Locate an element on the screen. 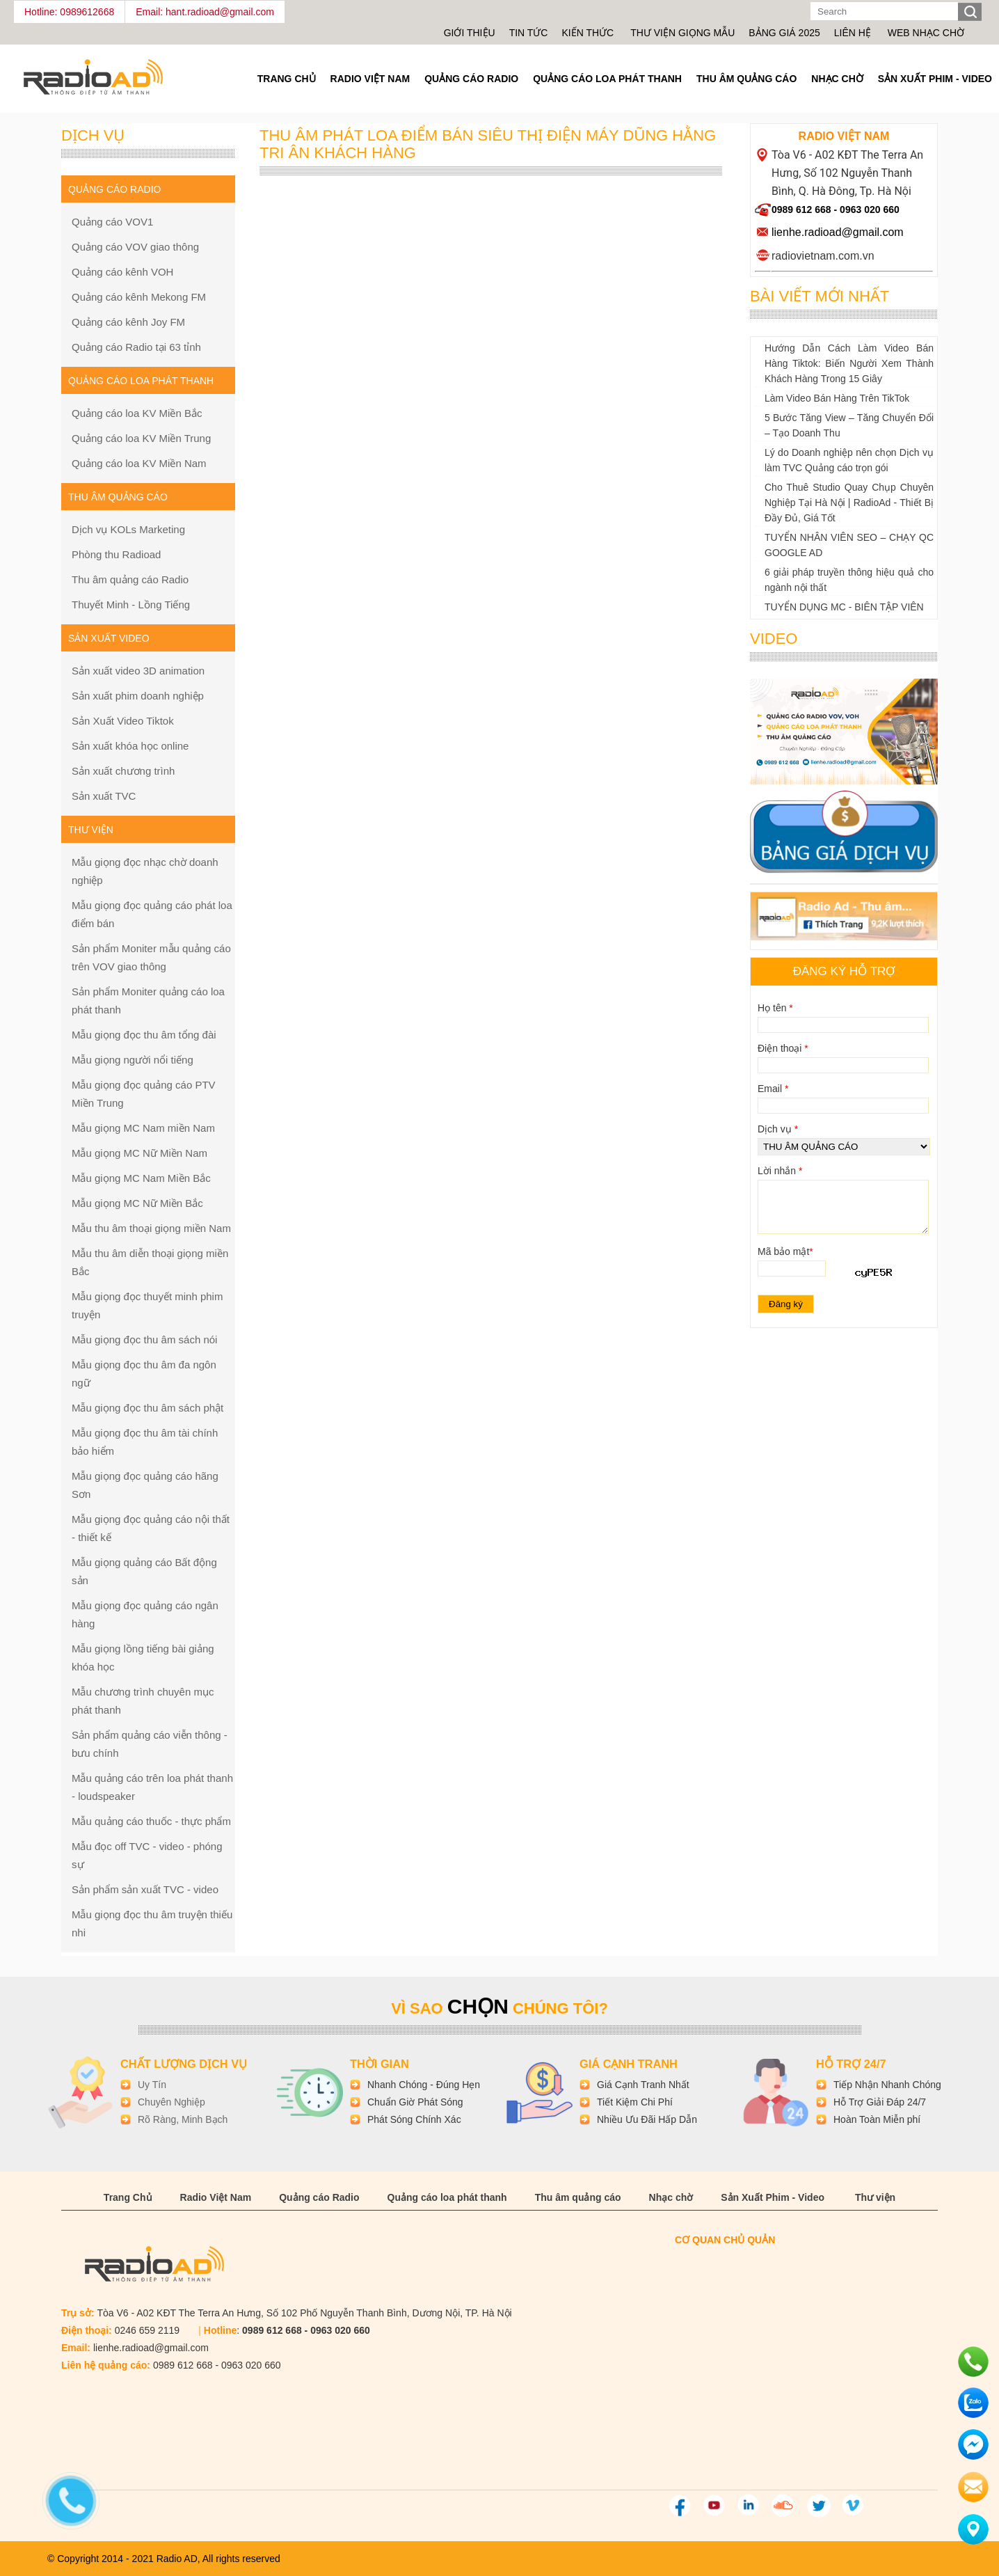 The image size is (999, 2576). Mẫu giọng đọc thu âm sách phật is located at coordinates (147, 1408).